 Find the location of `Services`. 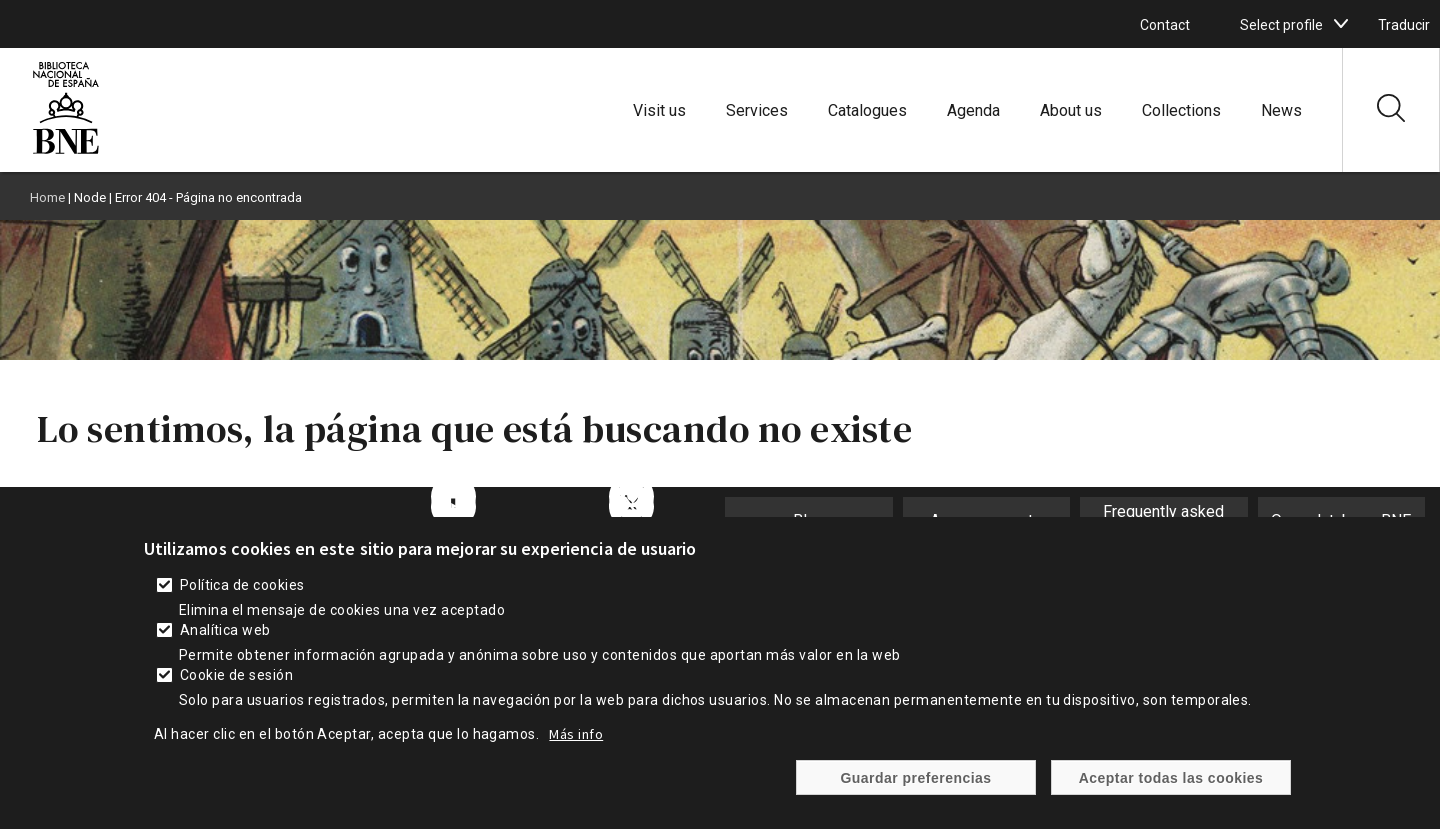

Services is located at coordinates (757, 110).